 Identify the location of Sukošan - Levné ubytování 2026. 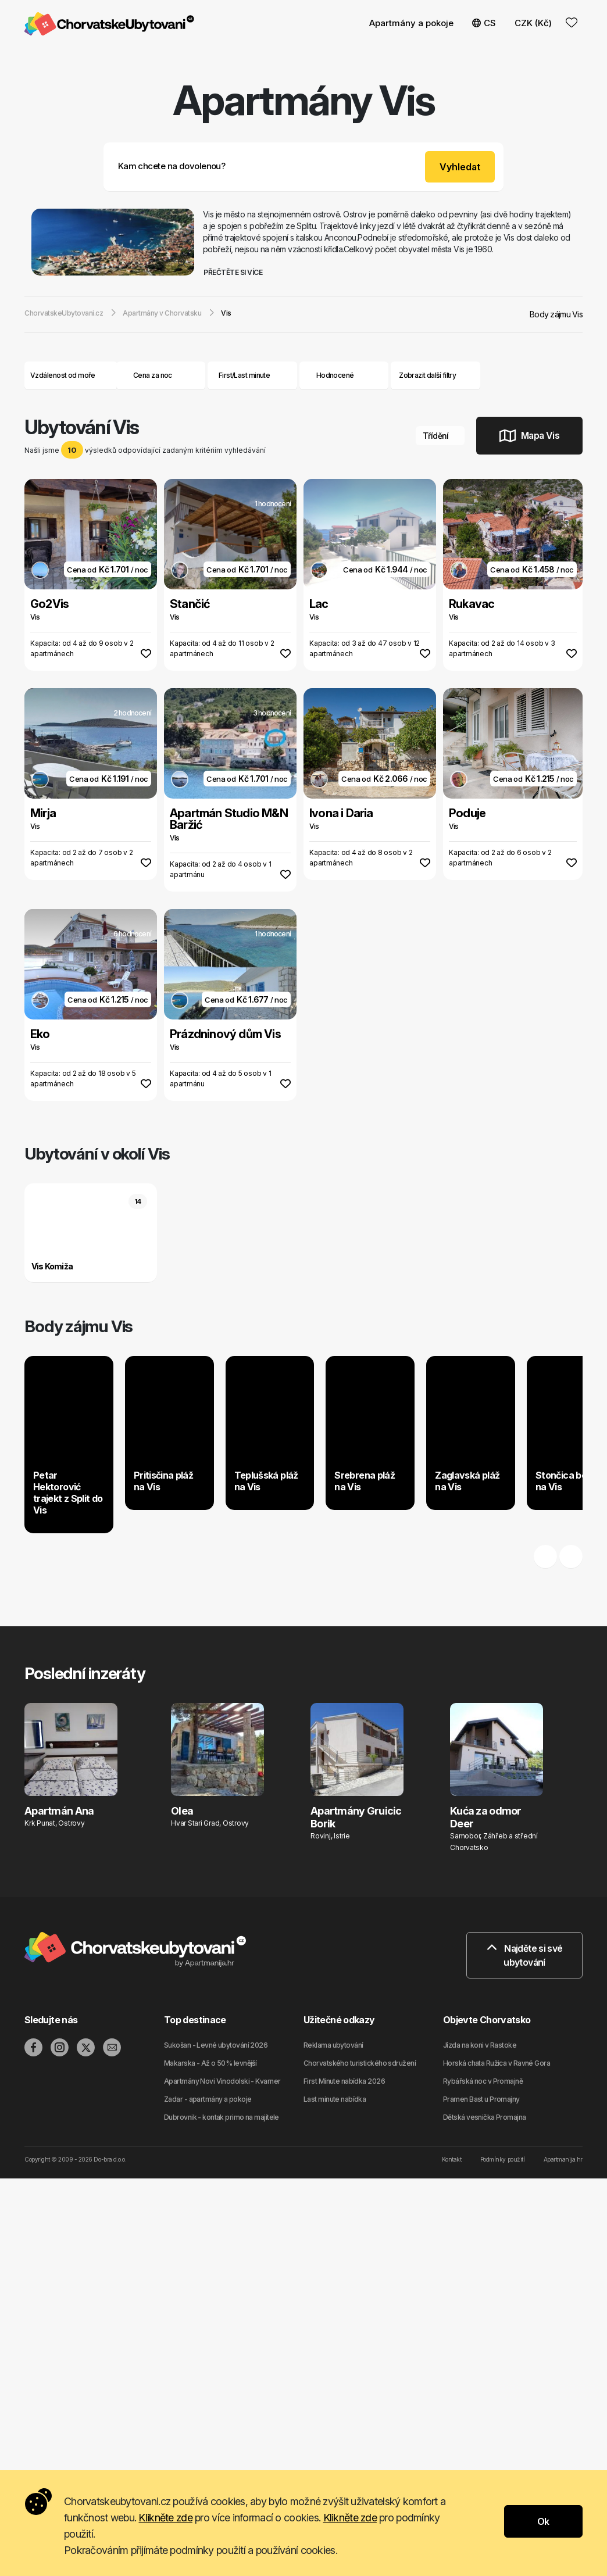
(215, 2045).